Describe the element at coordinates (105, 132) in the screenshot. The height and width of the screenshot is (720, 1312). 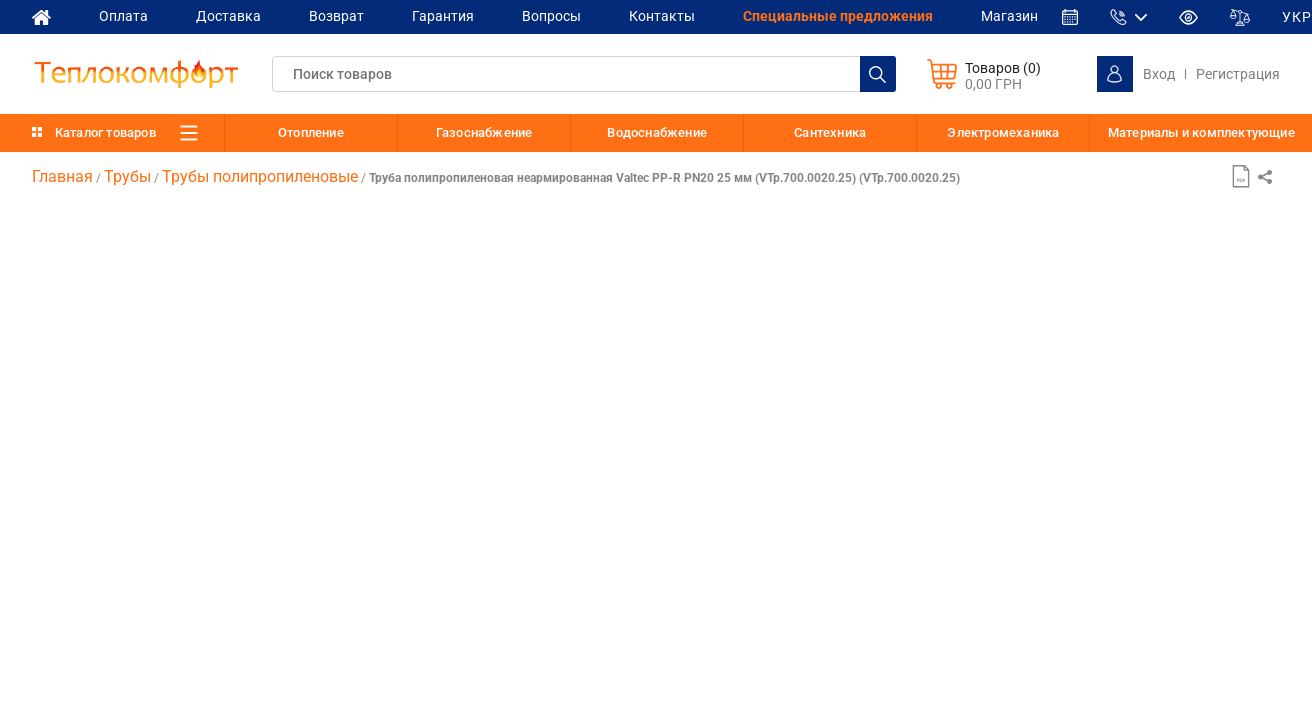
I see `Каталог товаров` at that location.